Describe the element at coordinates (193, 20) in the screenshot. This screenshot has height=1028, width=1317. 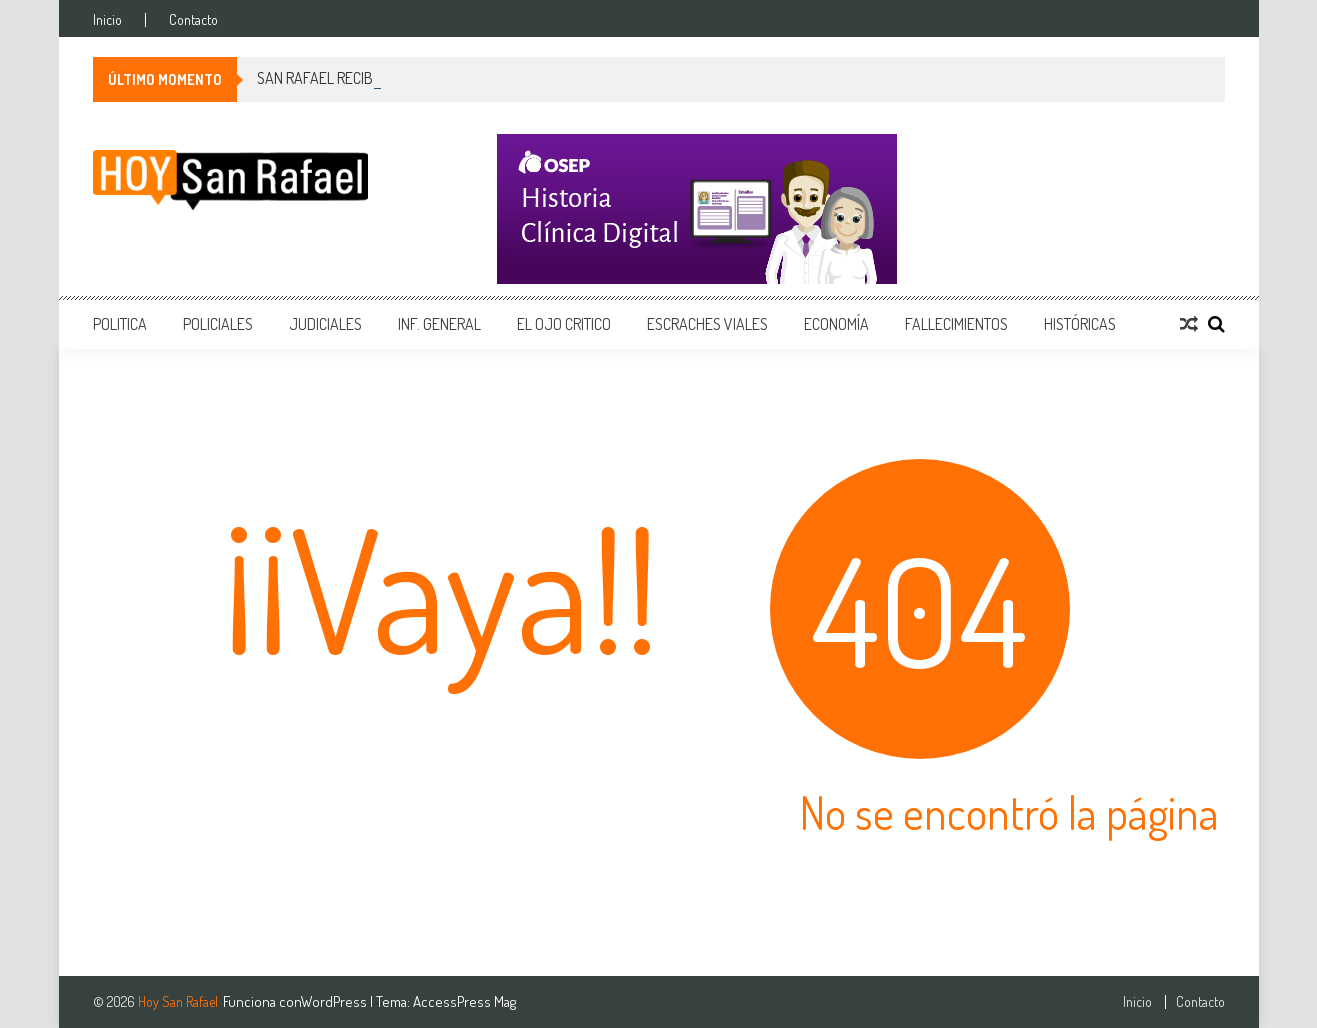
I see `Contacto` at that location.